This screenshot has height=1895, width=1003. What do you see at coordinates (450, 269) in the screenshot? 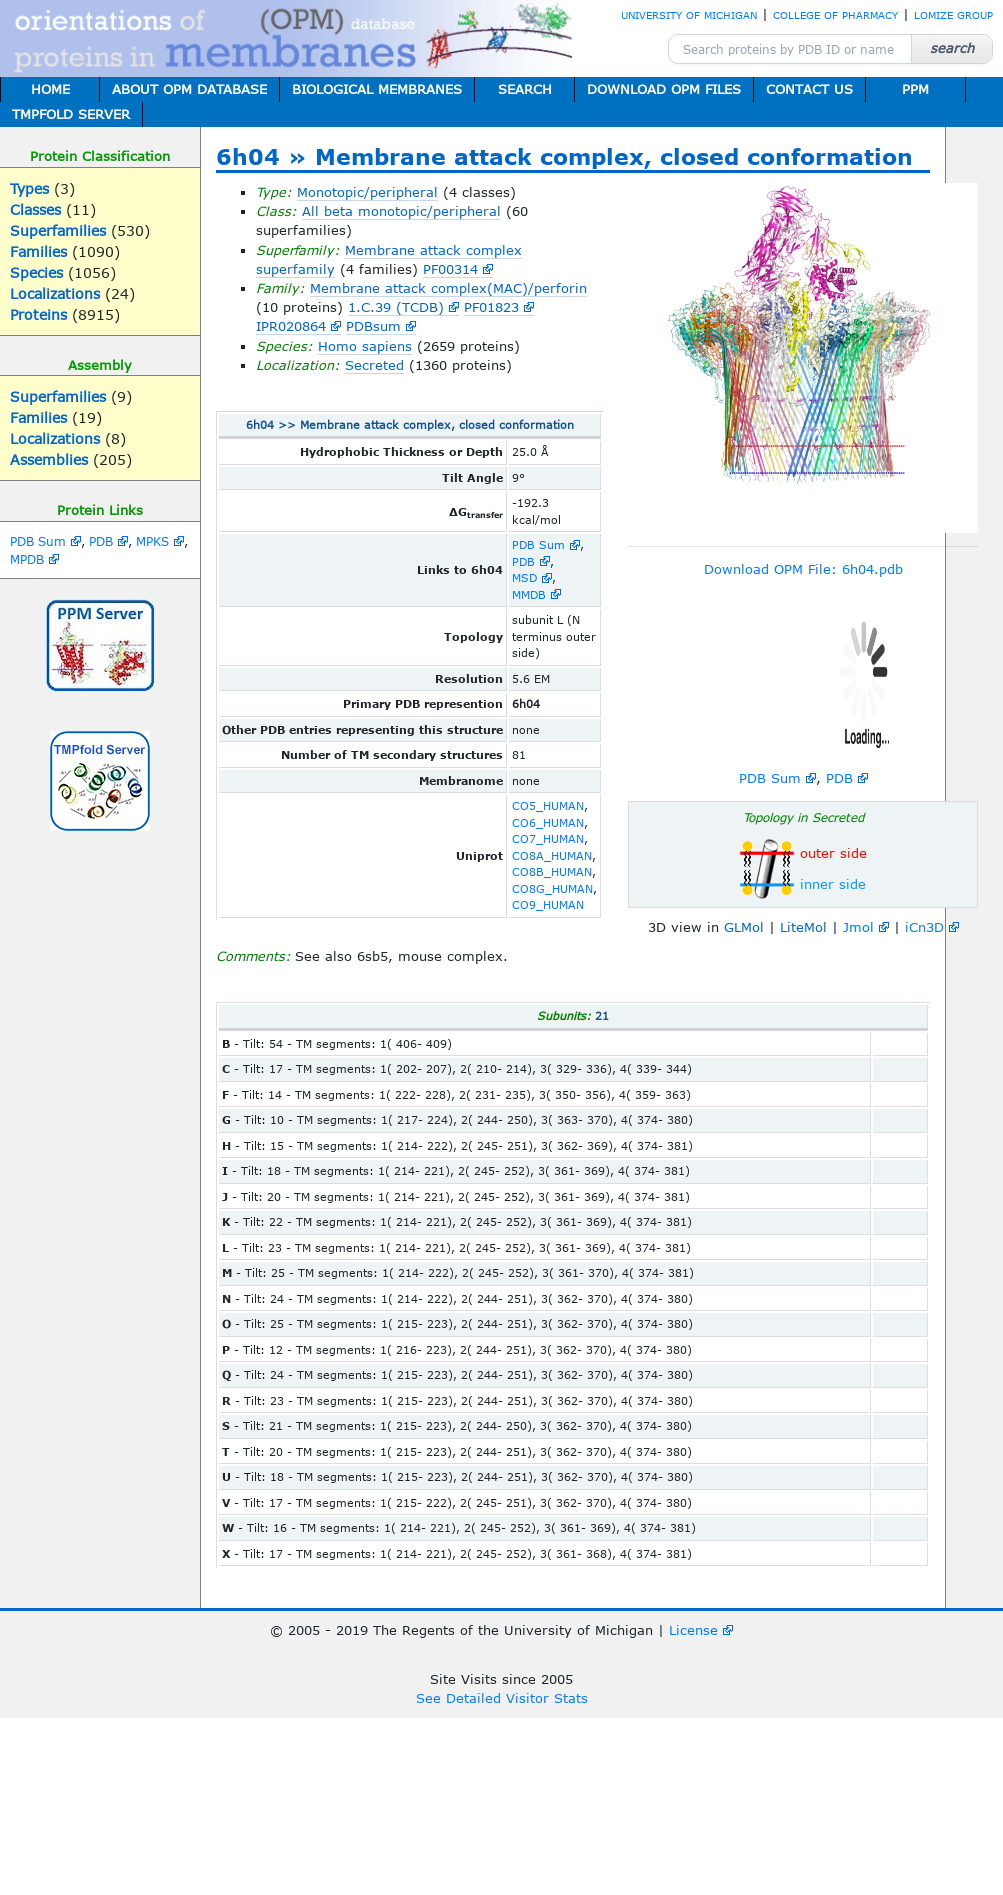
I see `PF00314` at bounding box center [450, 269].